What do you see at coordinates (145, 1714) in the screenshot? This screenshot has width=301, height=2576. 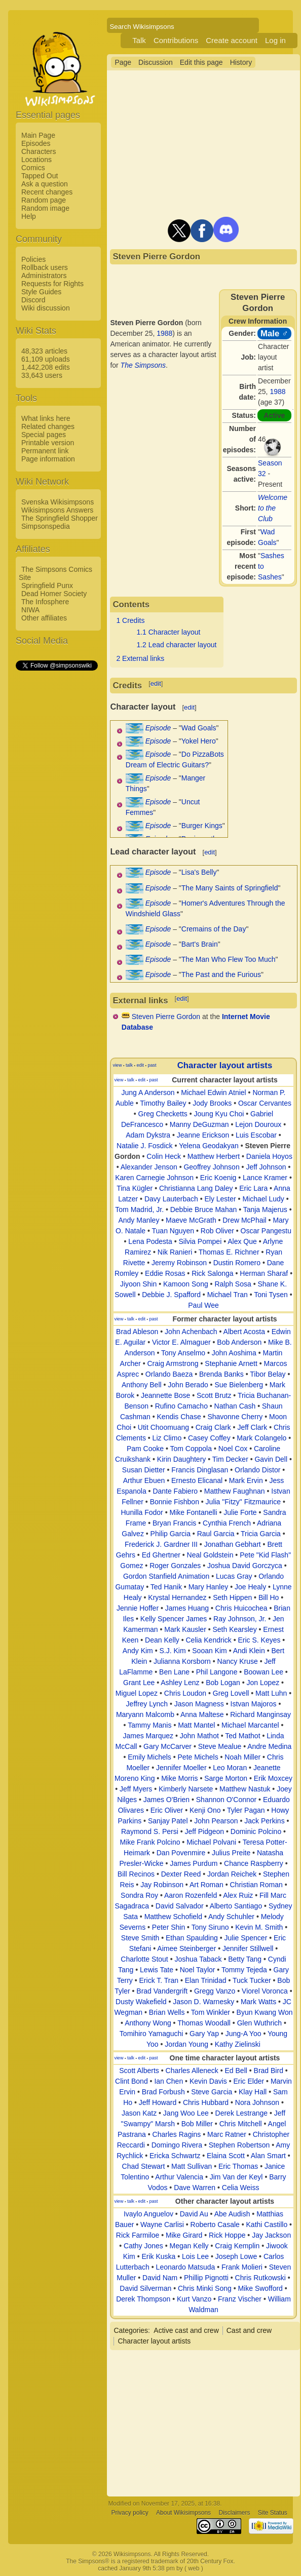 I see `Maryann Malcomb` at bounding box center [145, 1714].